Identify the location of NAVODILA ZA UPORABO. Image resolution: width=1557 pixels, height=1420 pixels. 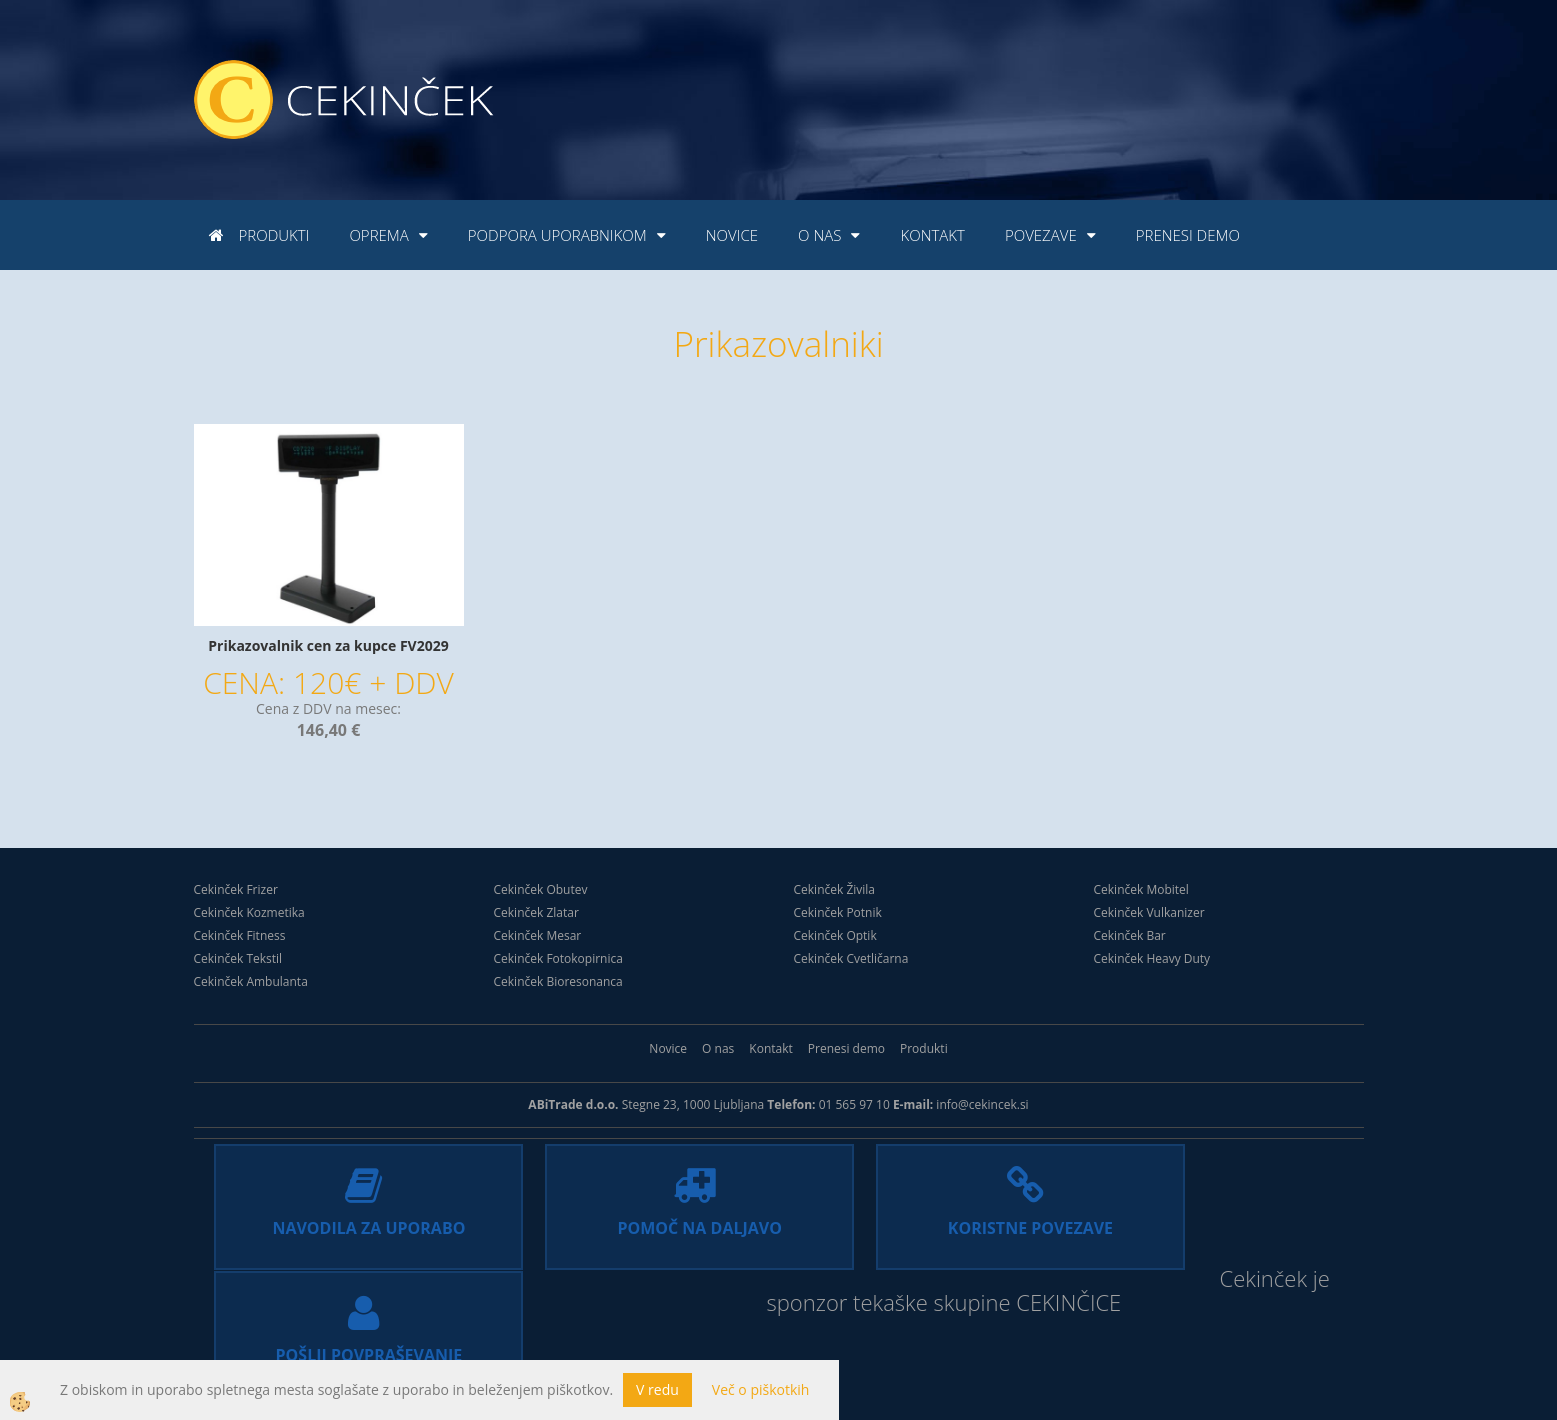
(347, 1228).